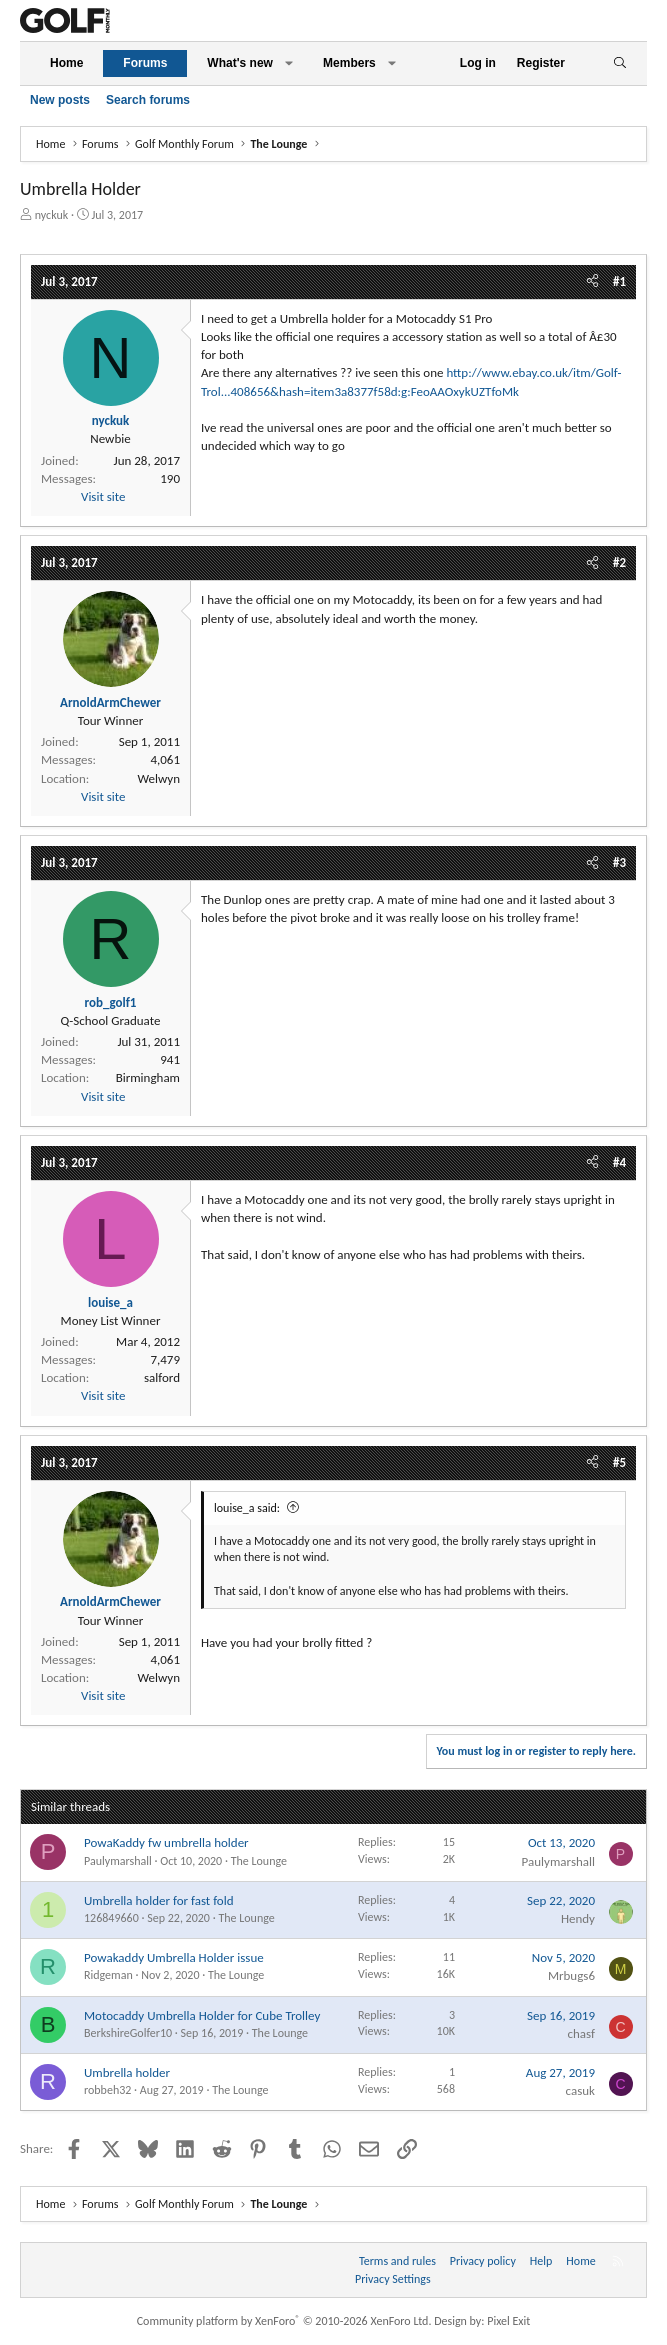 This screenshot has height=2345, width=667. Describe the element at coordinates (148, 1077) in the screenshot. I see `Birmingham` at that location.